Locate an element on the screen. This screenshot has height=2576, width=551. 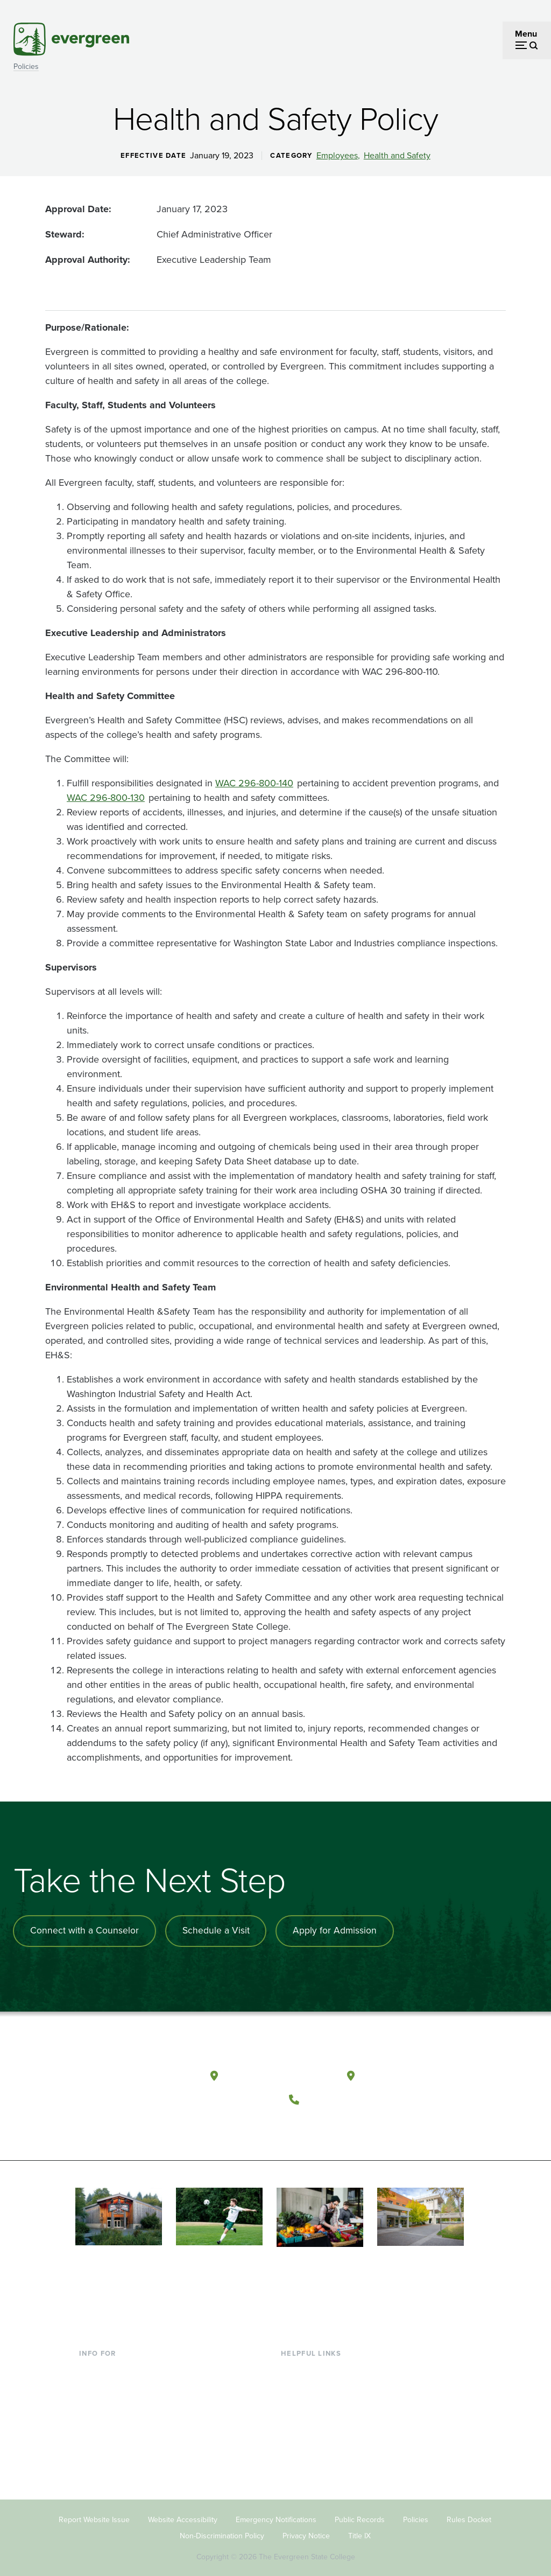
Jobs at Evergreen [Footer - Jobs at Evergreen] is located at coordinates (315, 2465).